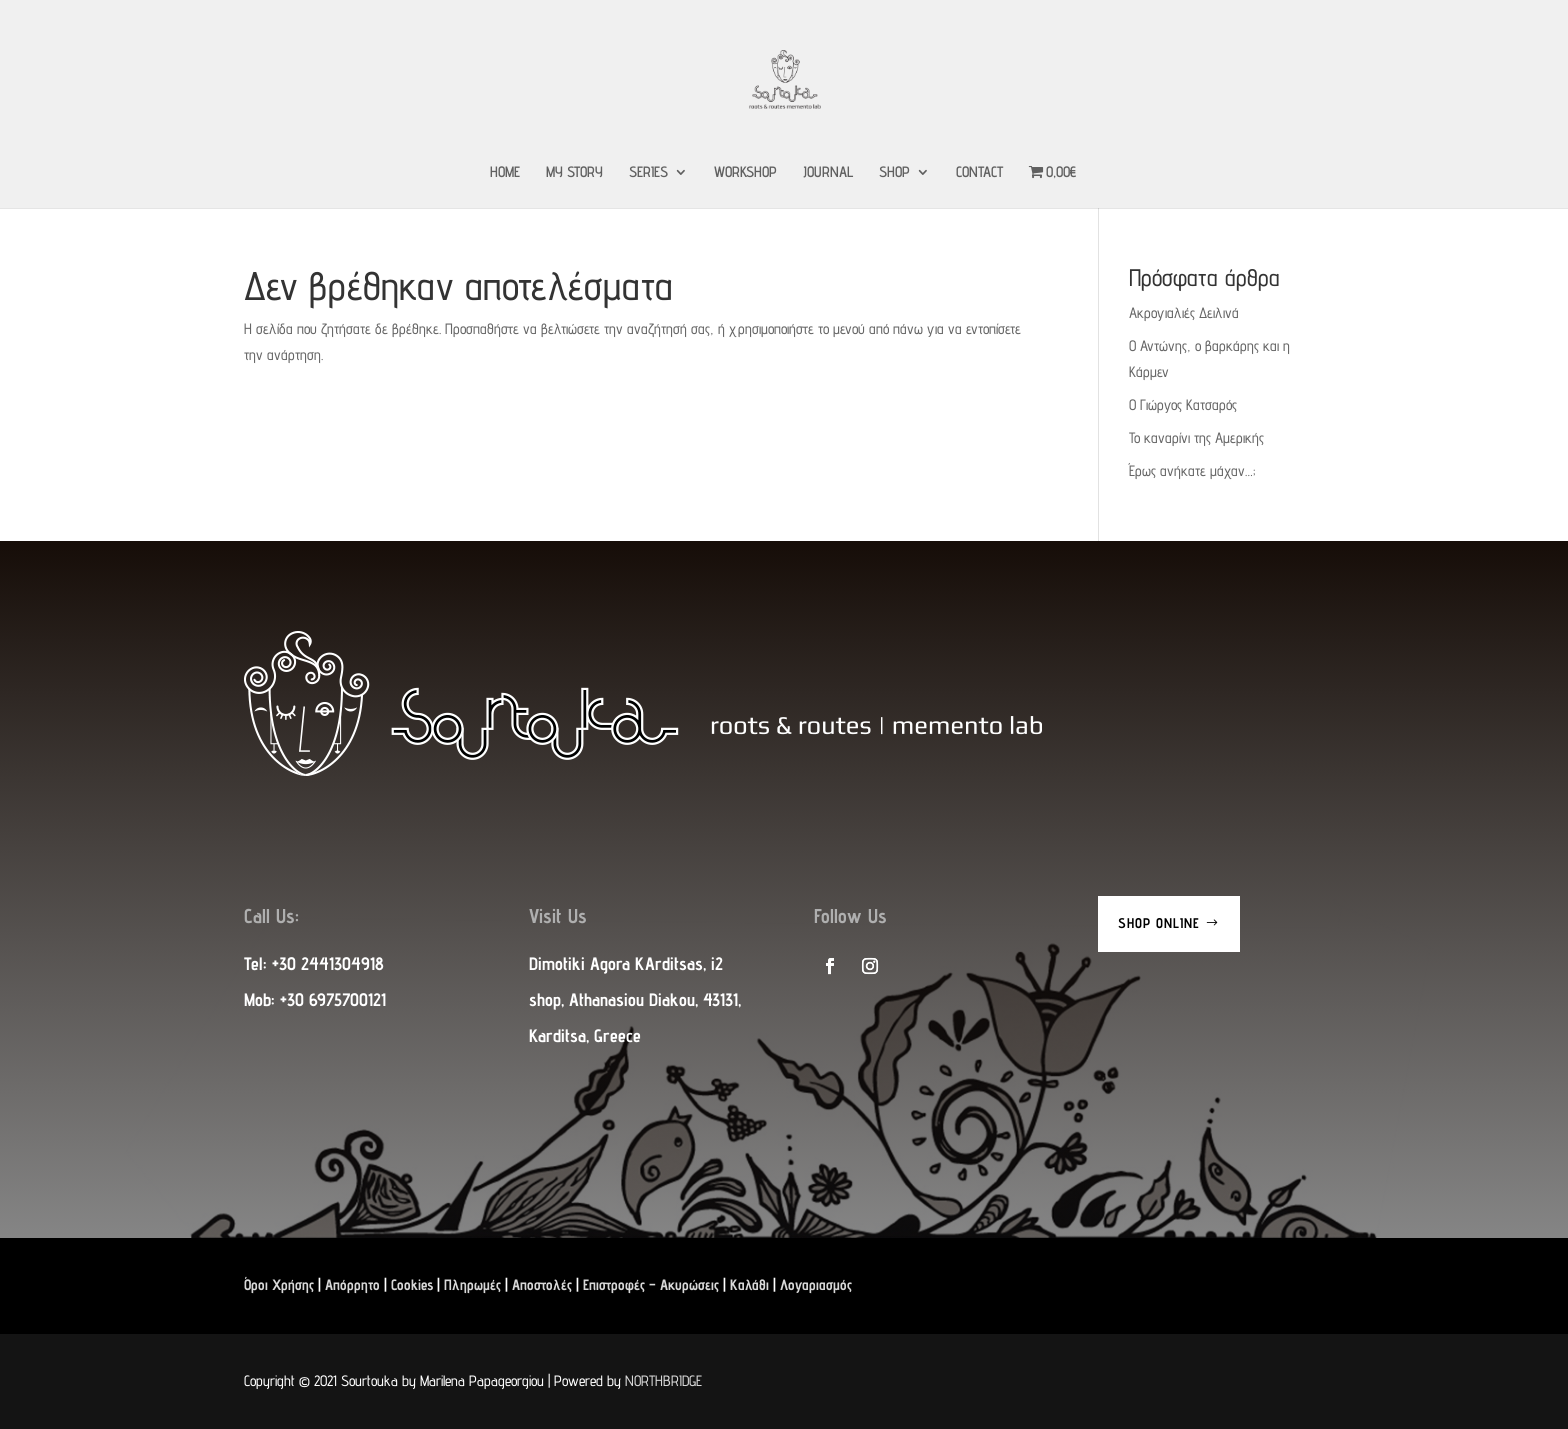 This screenshot has height=1429, width=1568. What do you see at coordinates (279, 1284) in the screenshot?
I see `Όροι Χρήσης` at bounding box center [279, 1284].